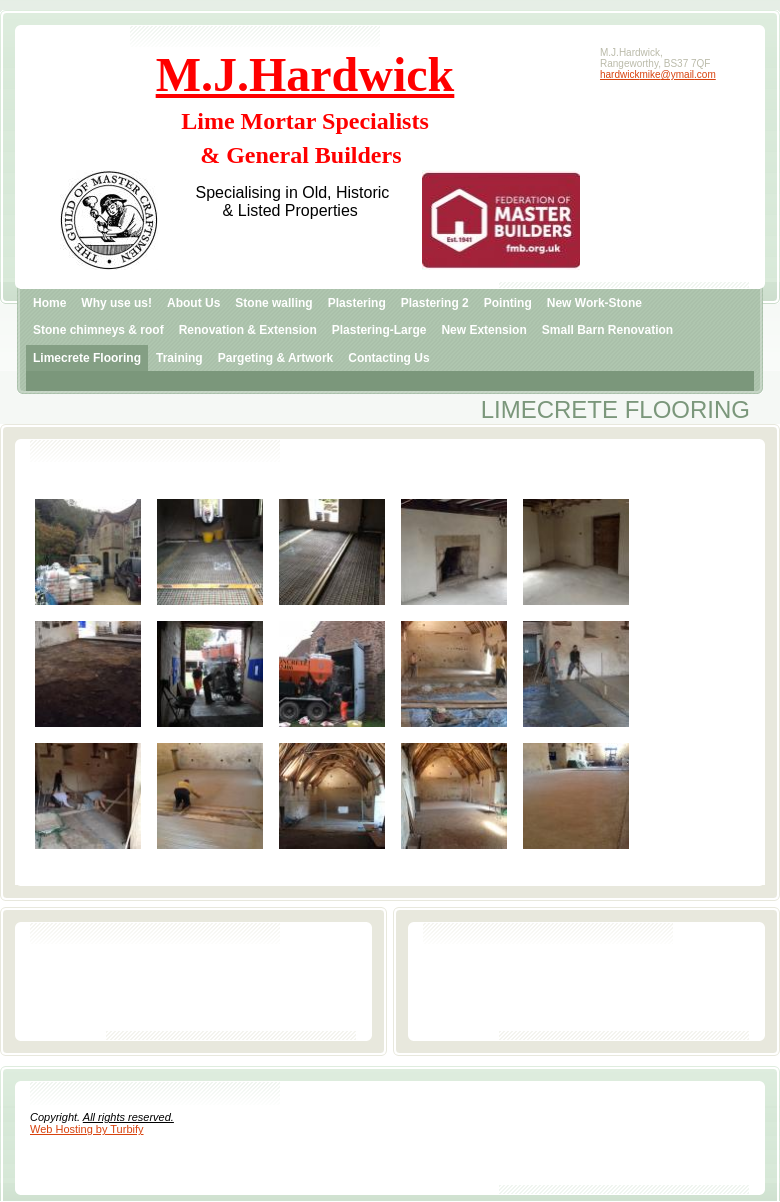 The image size is (780, 1202). What do you see at coordinates (98, 330) in the screenshot?
I see `Stone chimneys & roof` at bounding box center [98, 330].